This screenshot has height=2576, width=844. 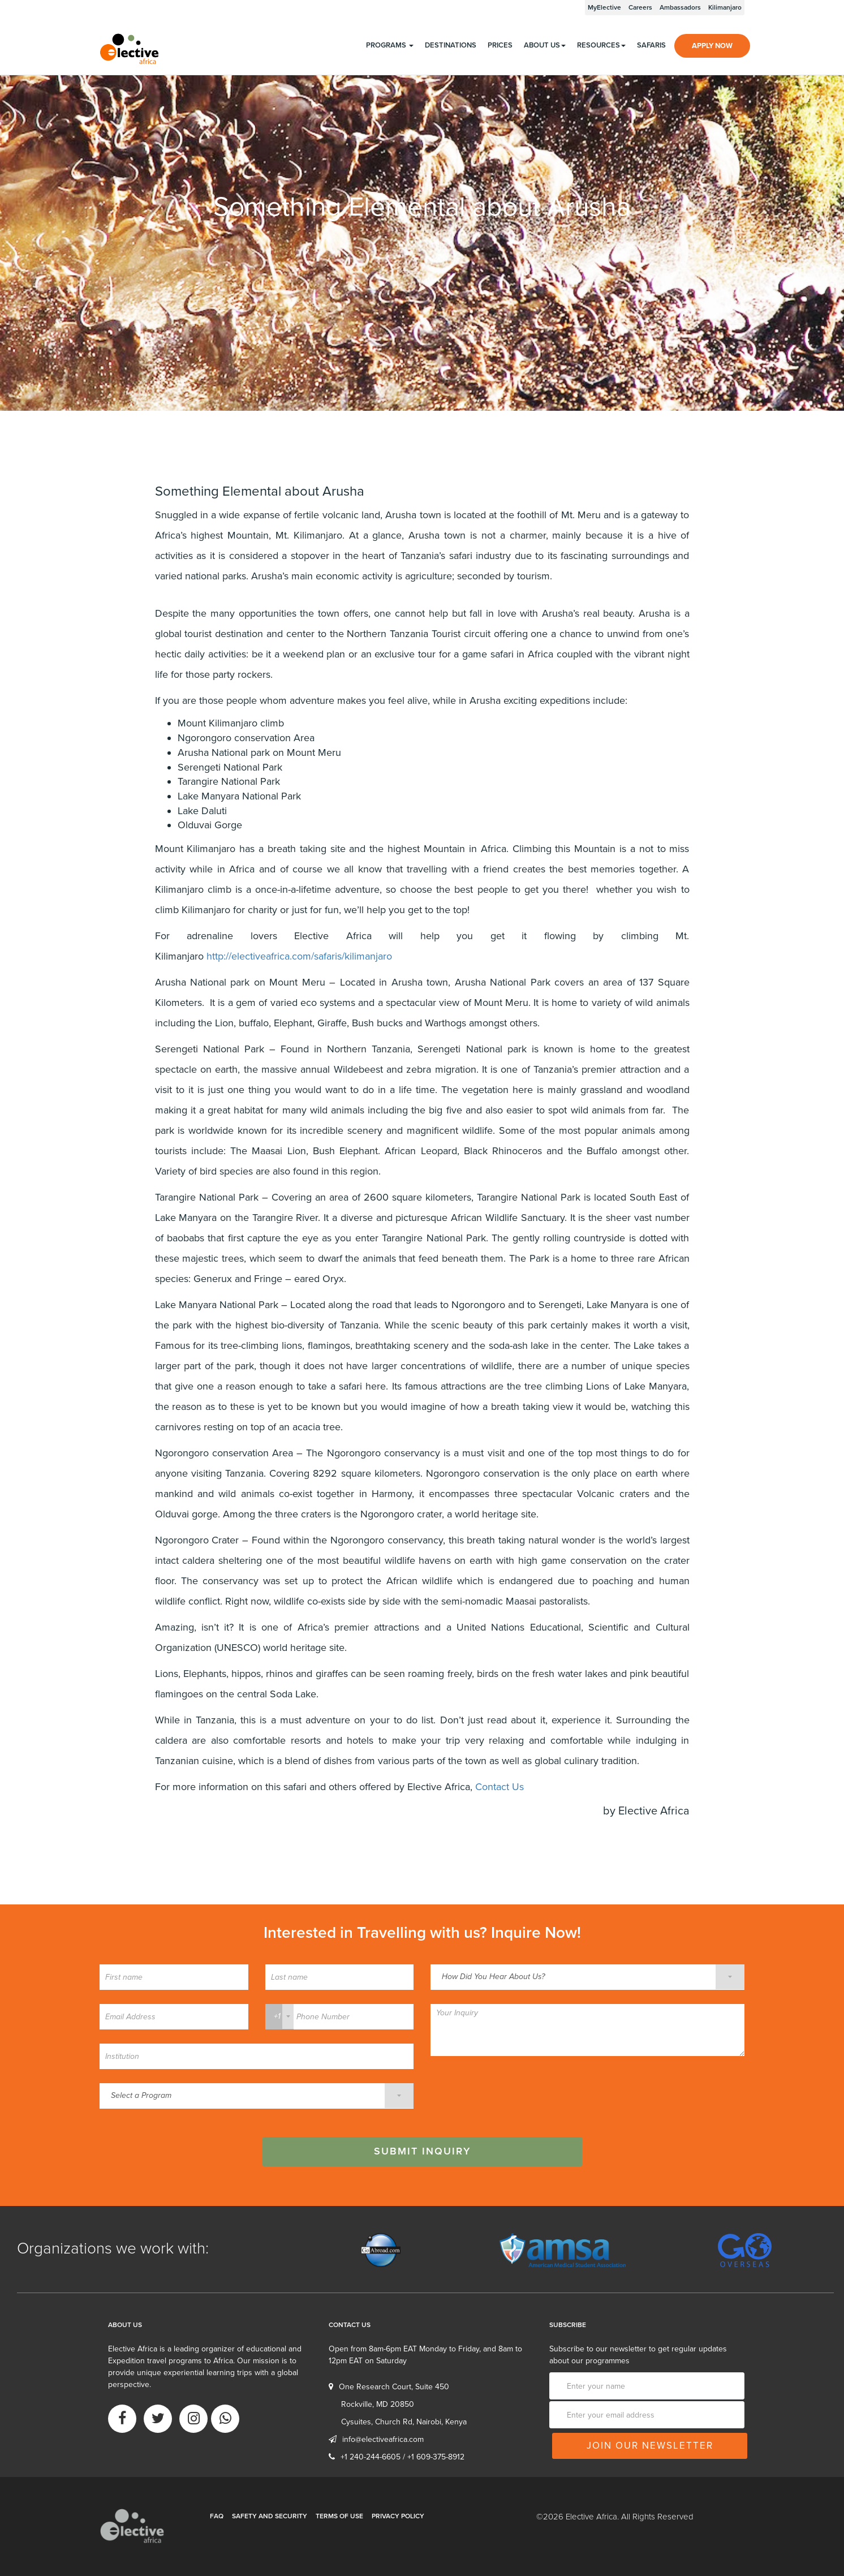 I want to click on ©2026 Elective Africa. All Rights Reserved, so click(x=615, y=2517).